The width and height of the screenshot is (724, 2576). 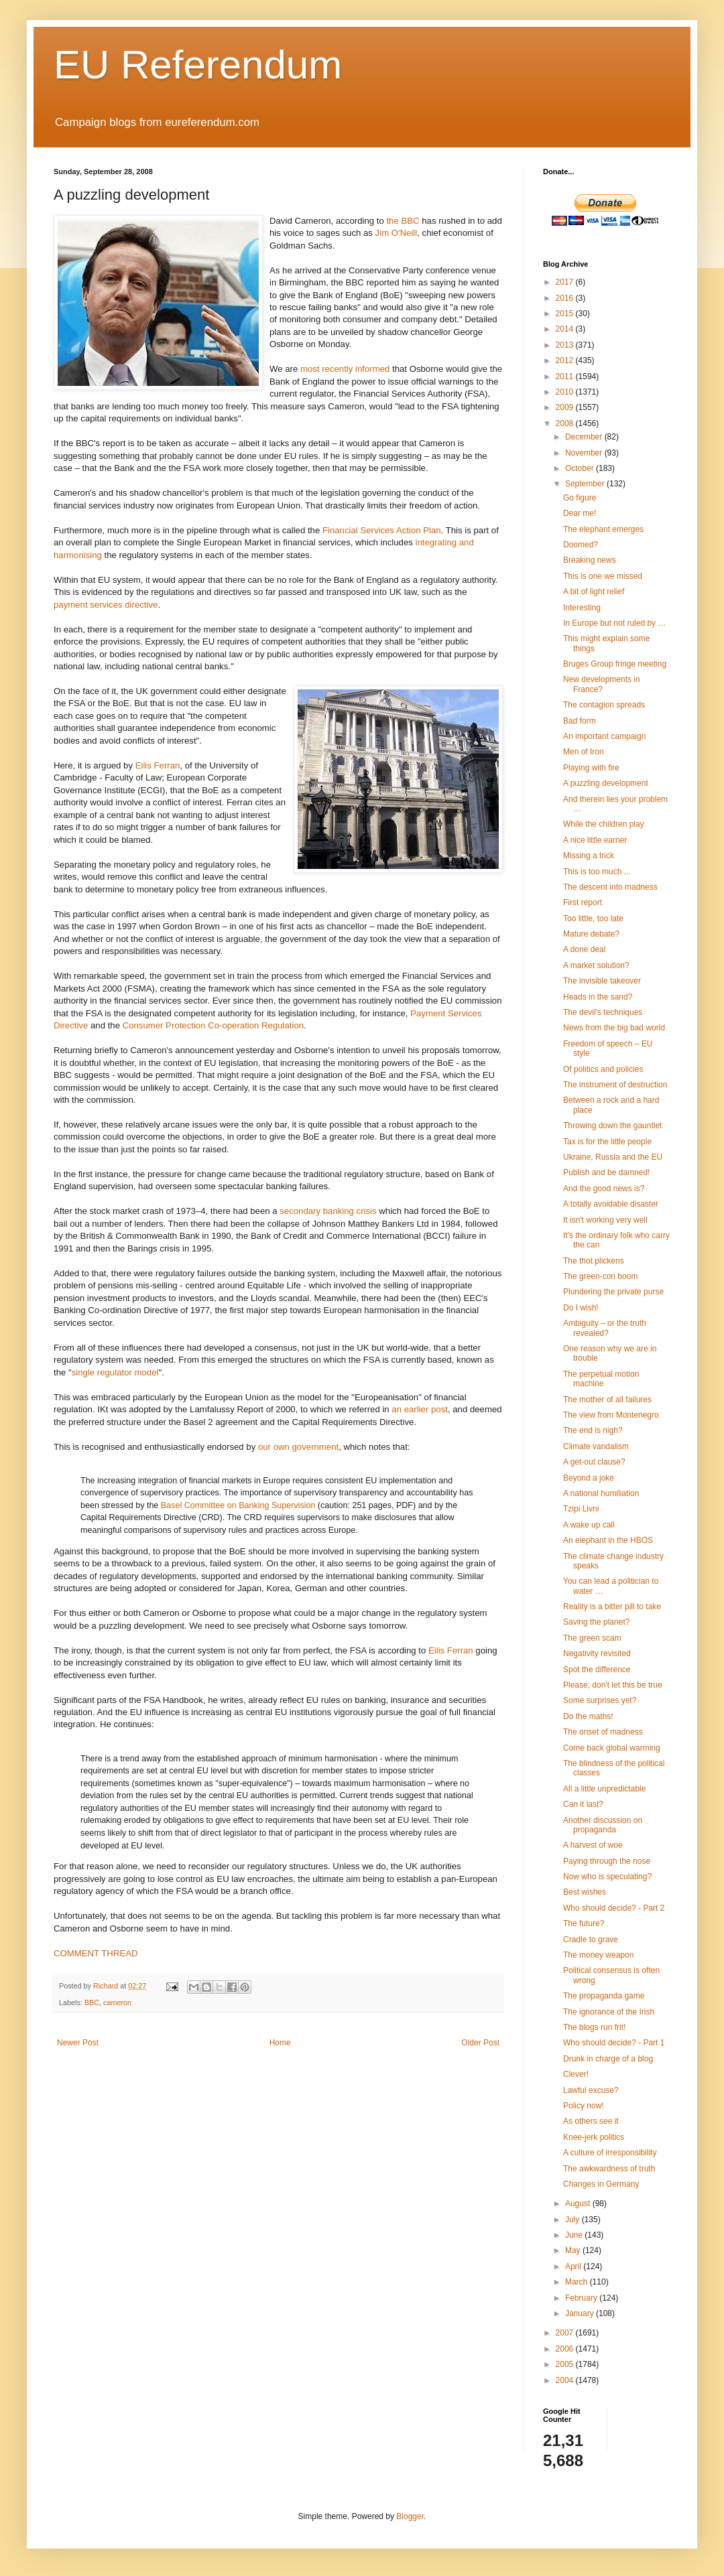 What do you see at coordinates (566, 423) in the screenshot?
I see `2008` at bounding box center [566, 423].